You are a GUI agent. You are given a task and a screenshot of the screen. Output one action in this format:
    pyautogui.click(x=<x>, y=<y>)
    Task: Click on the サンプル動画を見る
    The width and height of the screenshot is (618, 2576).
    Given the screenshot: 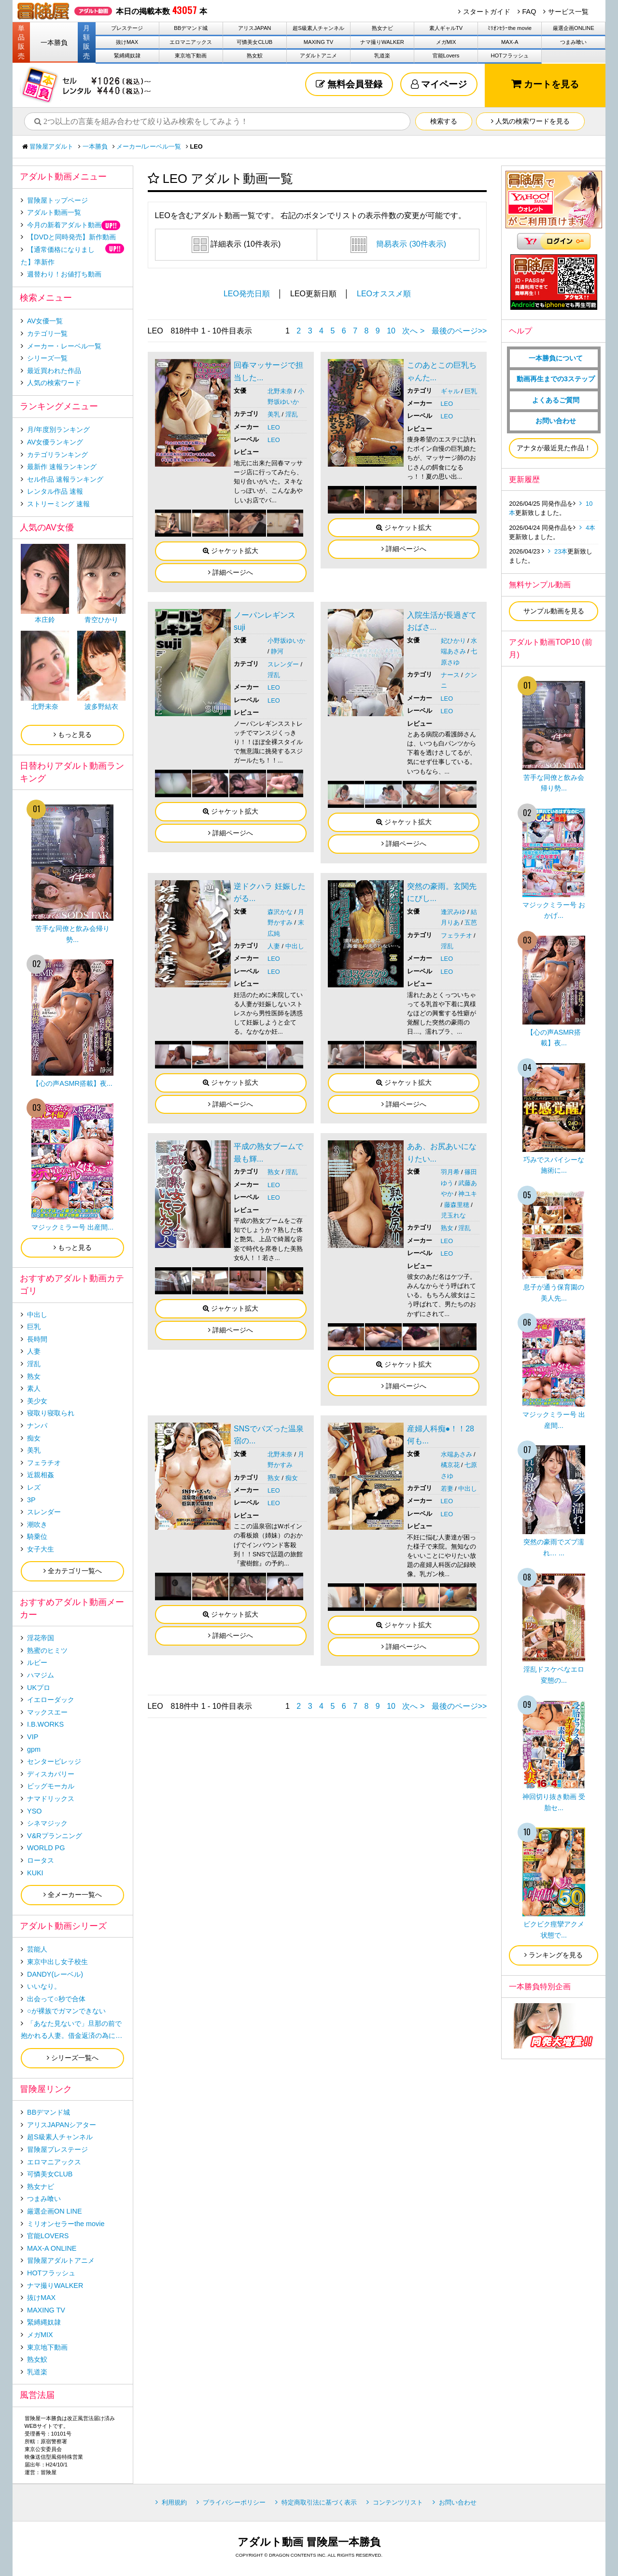 What is the action you would take?
    pyautogui.click(x=553, y=611)
    